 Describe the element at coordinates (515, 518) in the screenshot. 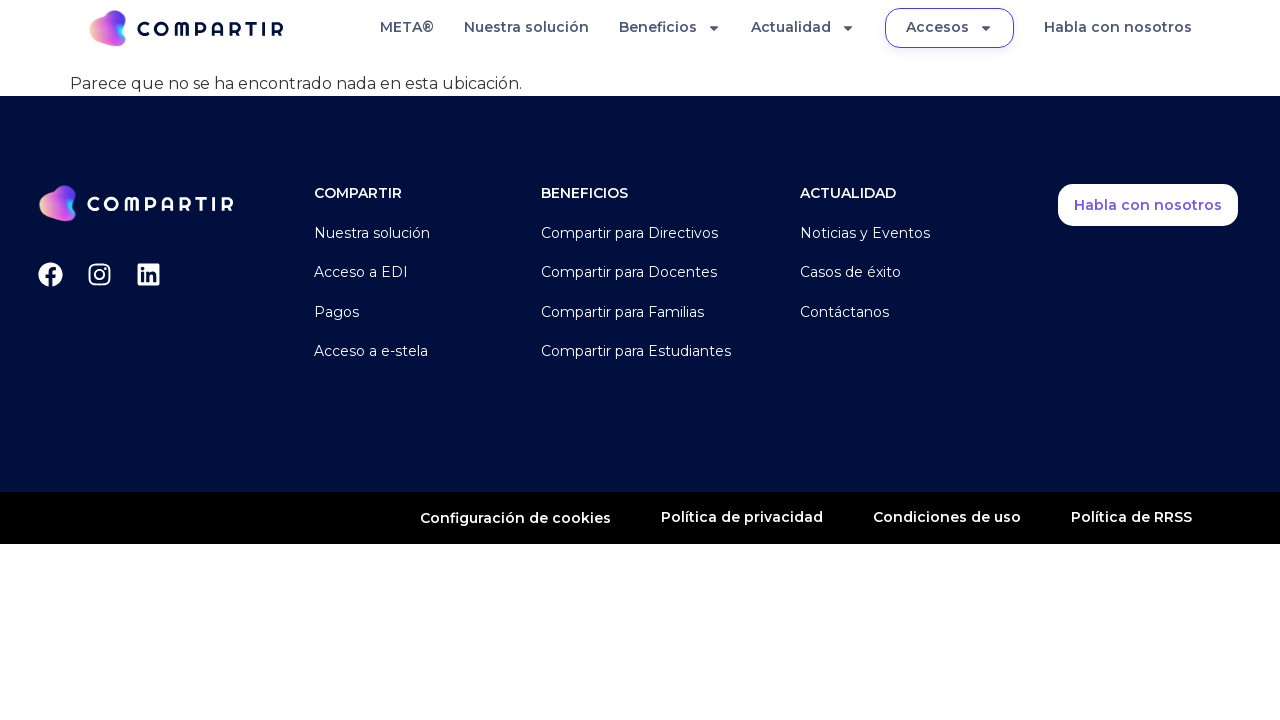

I see `Configuración de cookies` at that location.